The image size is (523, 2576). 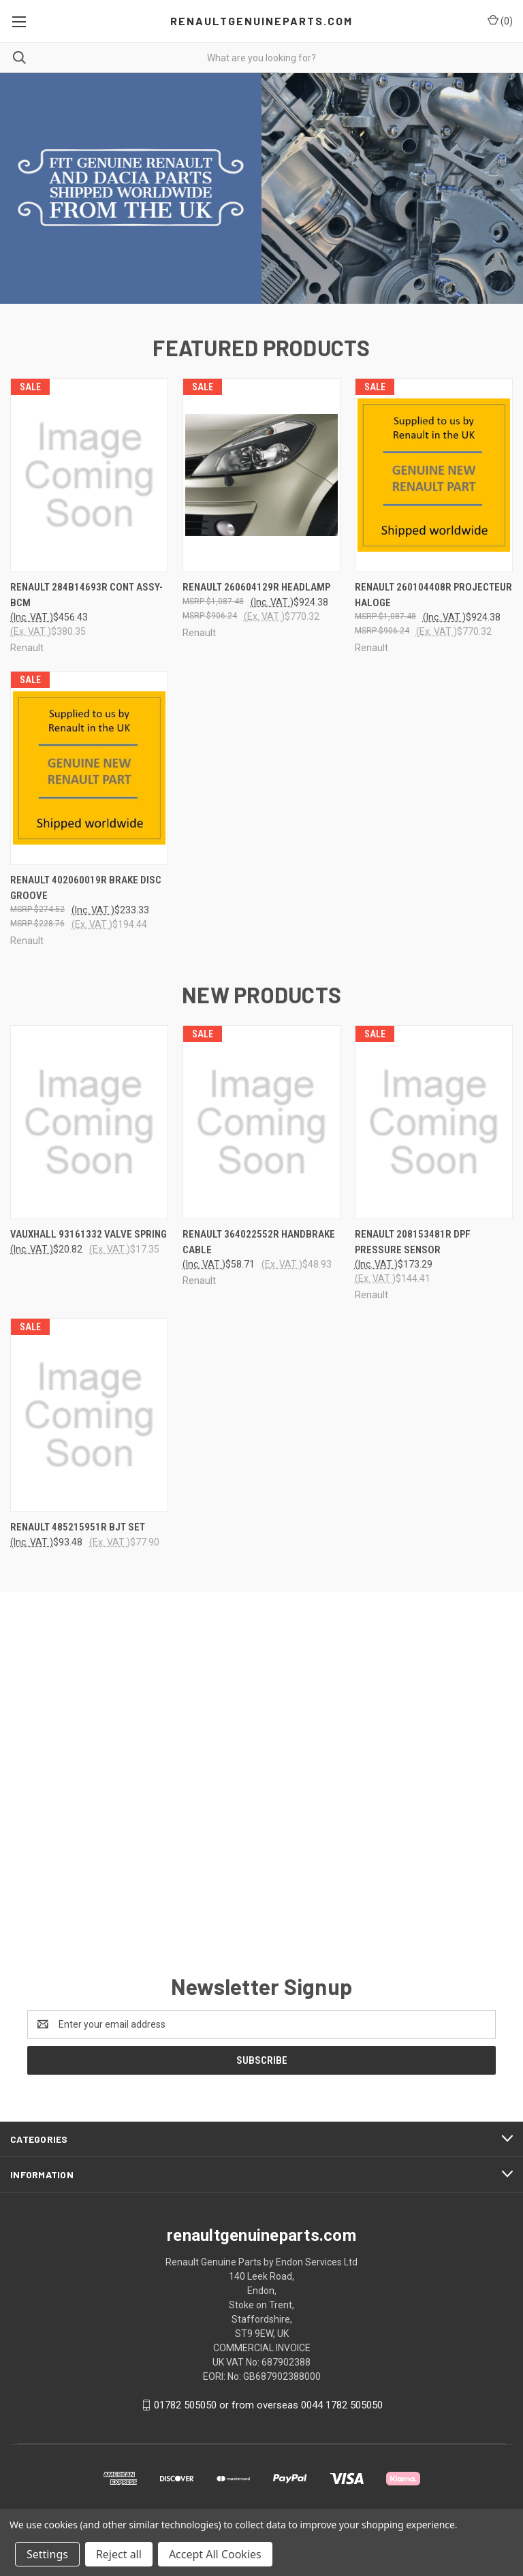 What do you see at coordinates (261, 484) in the screenshot?
I see `[Renault 260604129R HEADLAMP, $924.38]` at bounding box center [261, 484].